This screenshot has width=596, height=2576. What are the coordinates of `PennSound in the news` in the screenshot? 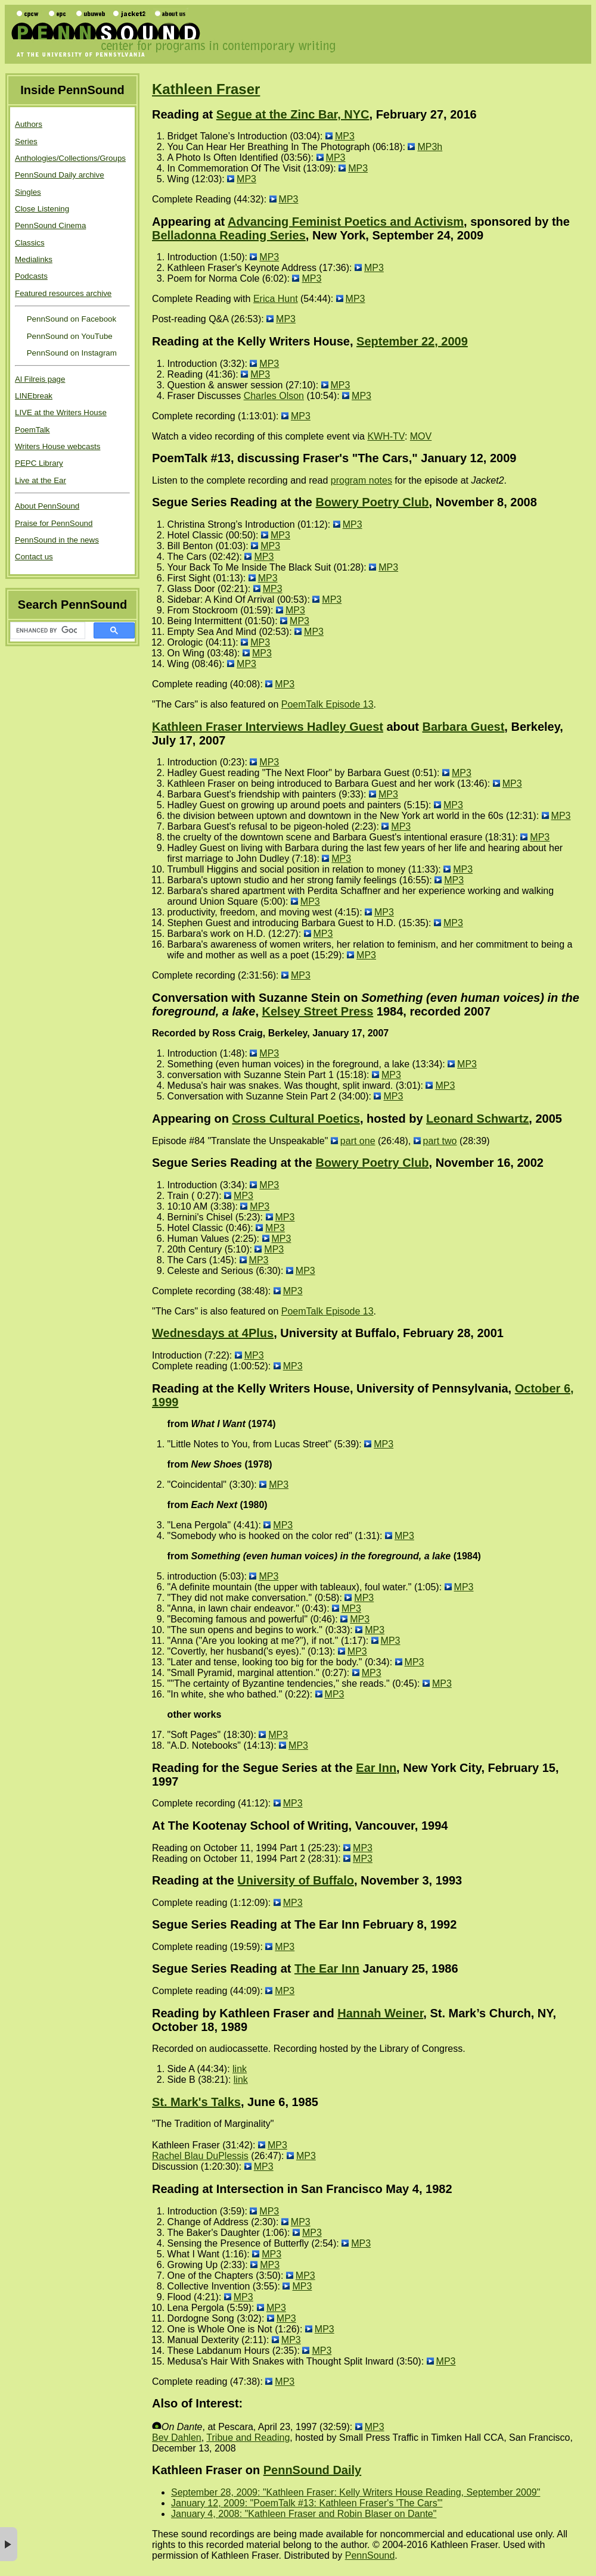 It's located at (57, 539).